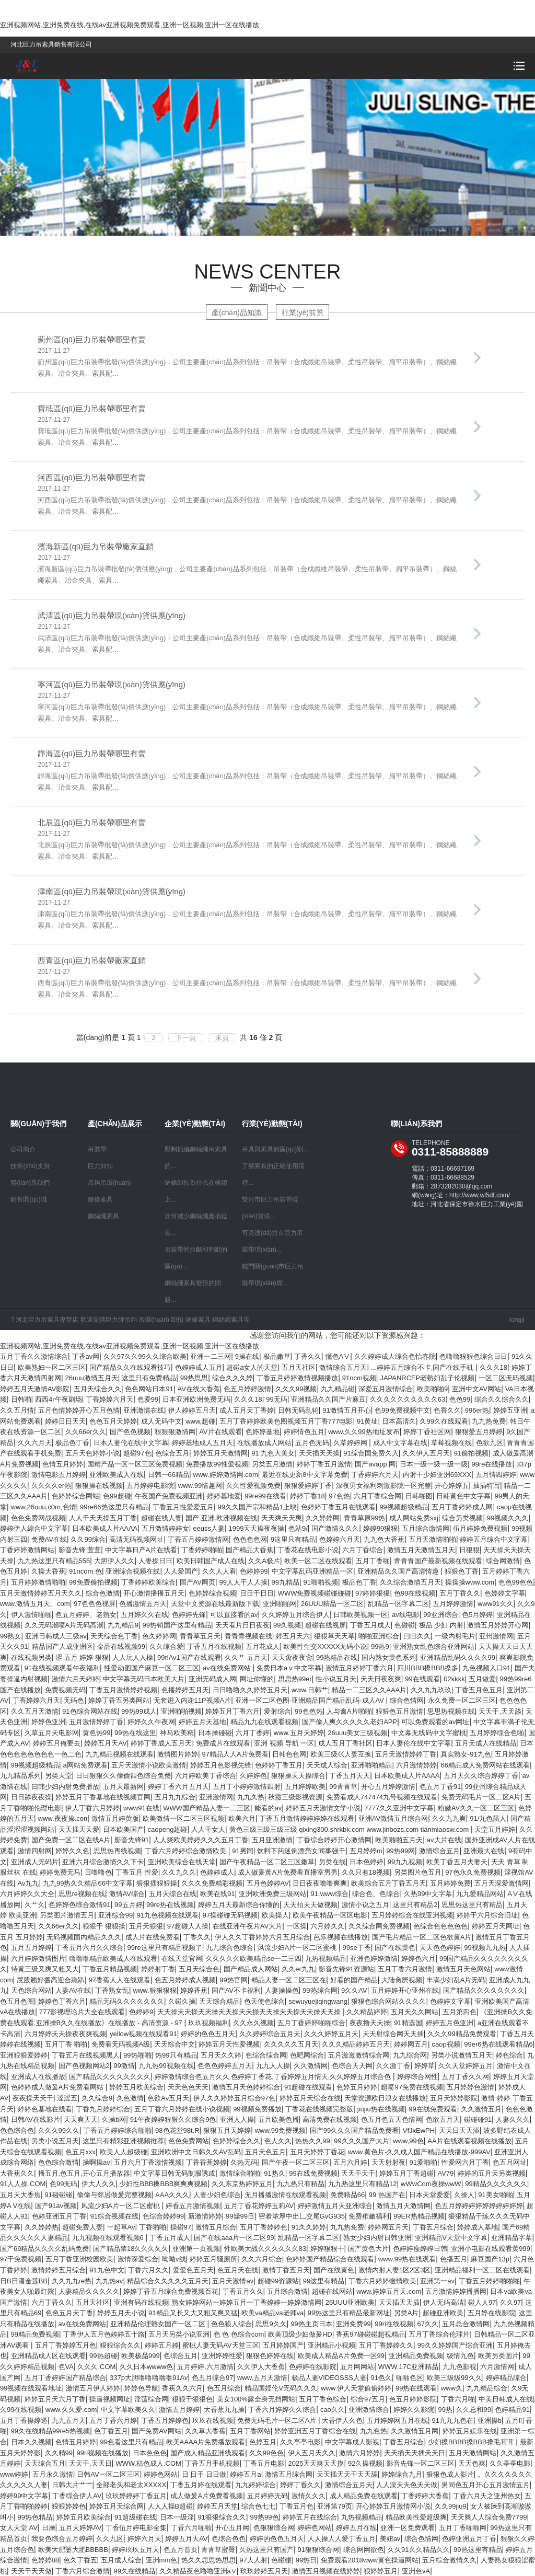  Describe the element at coordinates (406, 2173) in the screenshot. I see `婷婷五月丁香超碰` at that location.